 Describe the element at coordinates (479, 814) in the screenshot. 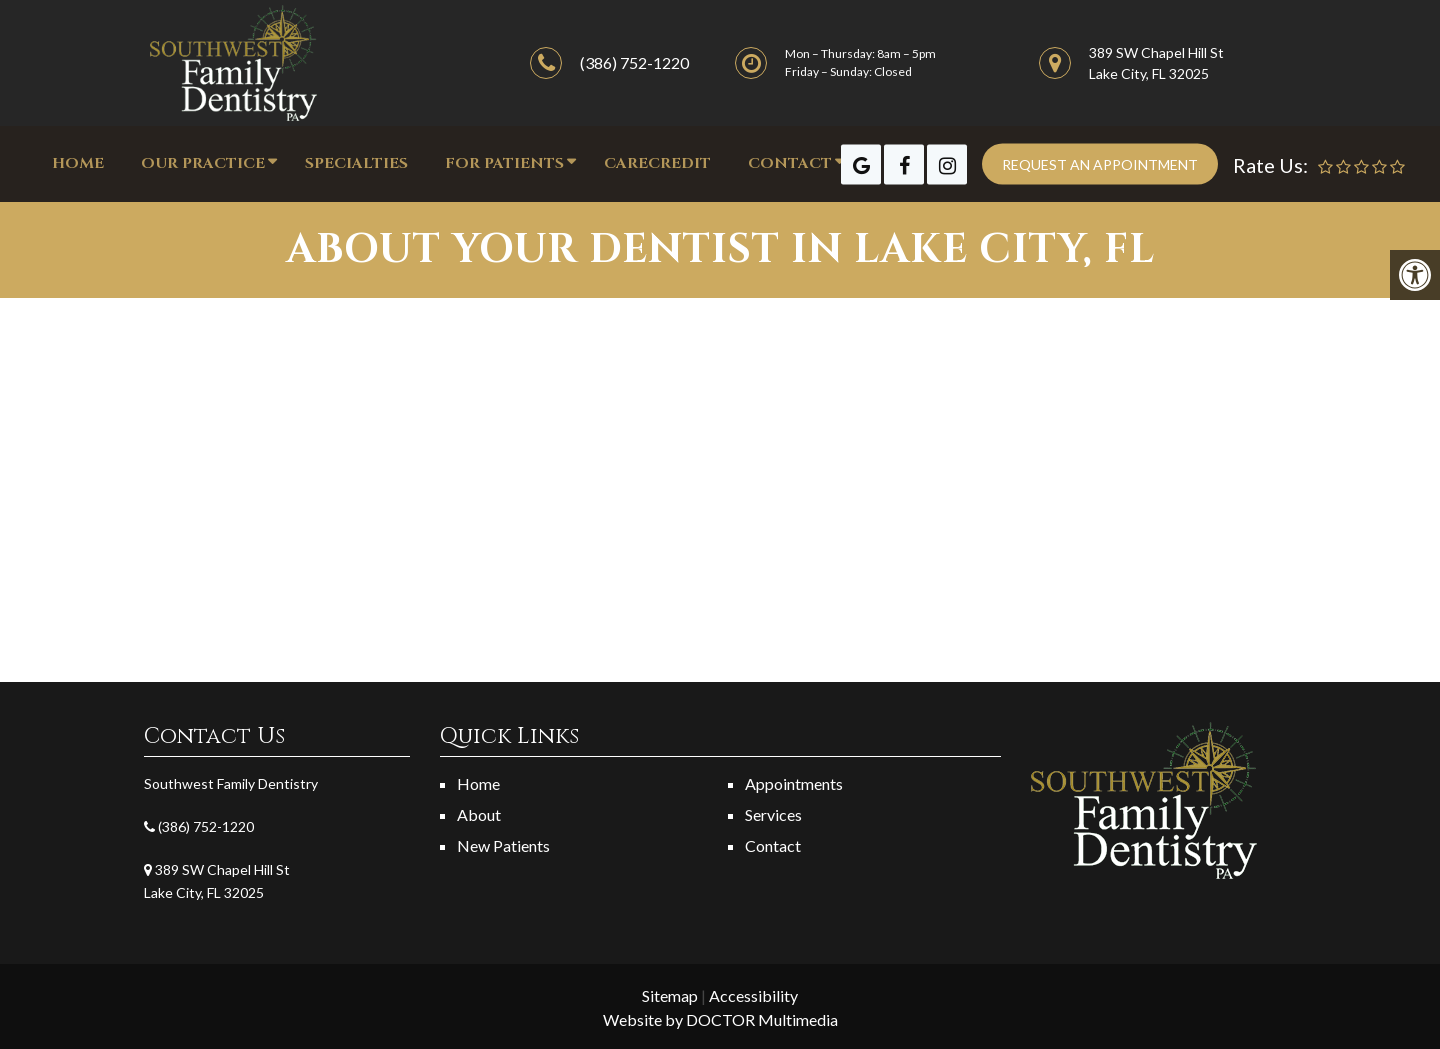

I see `About` at that location.